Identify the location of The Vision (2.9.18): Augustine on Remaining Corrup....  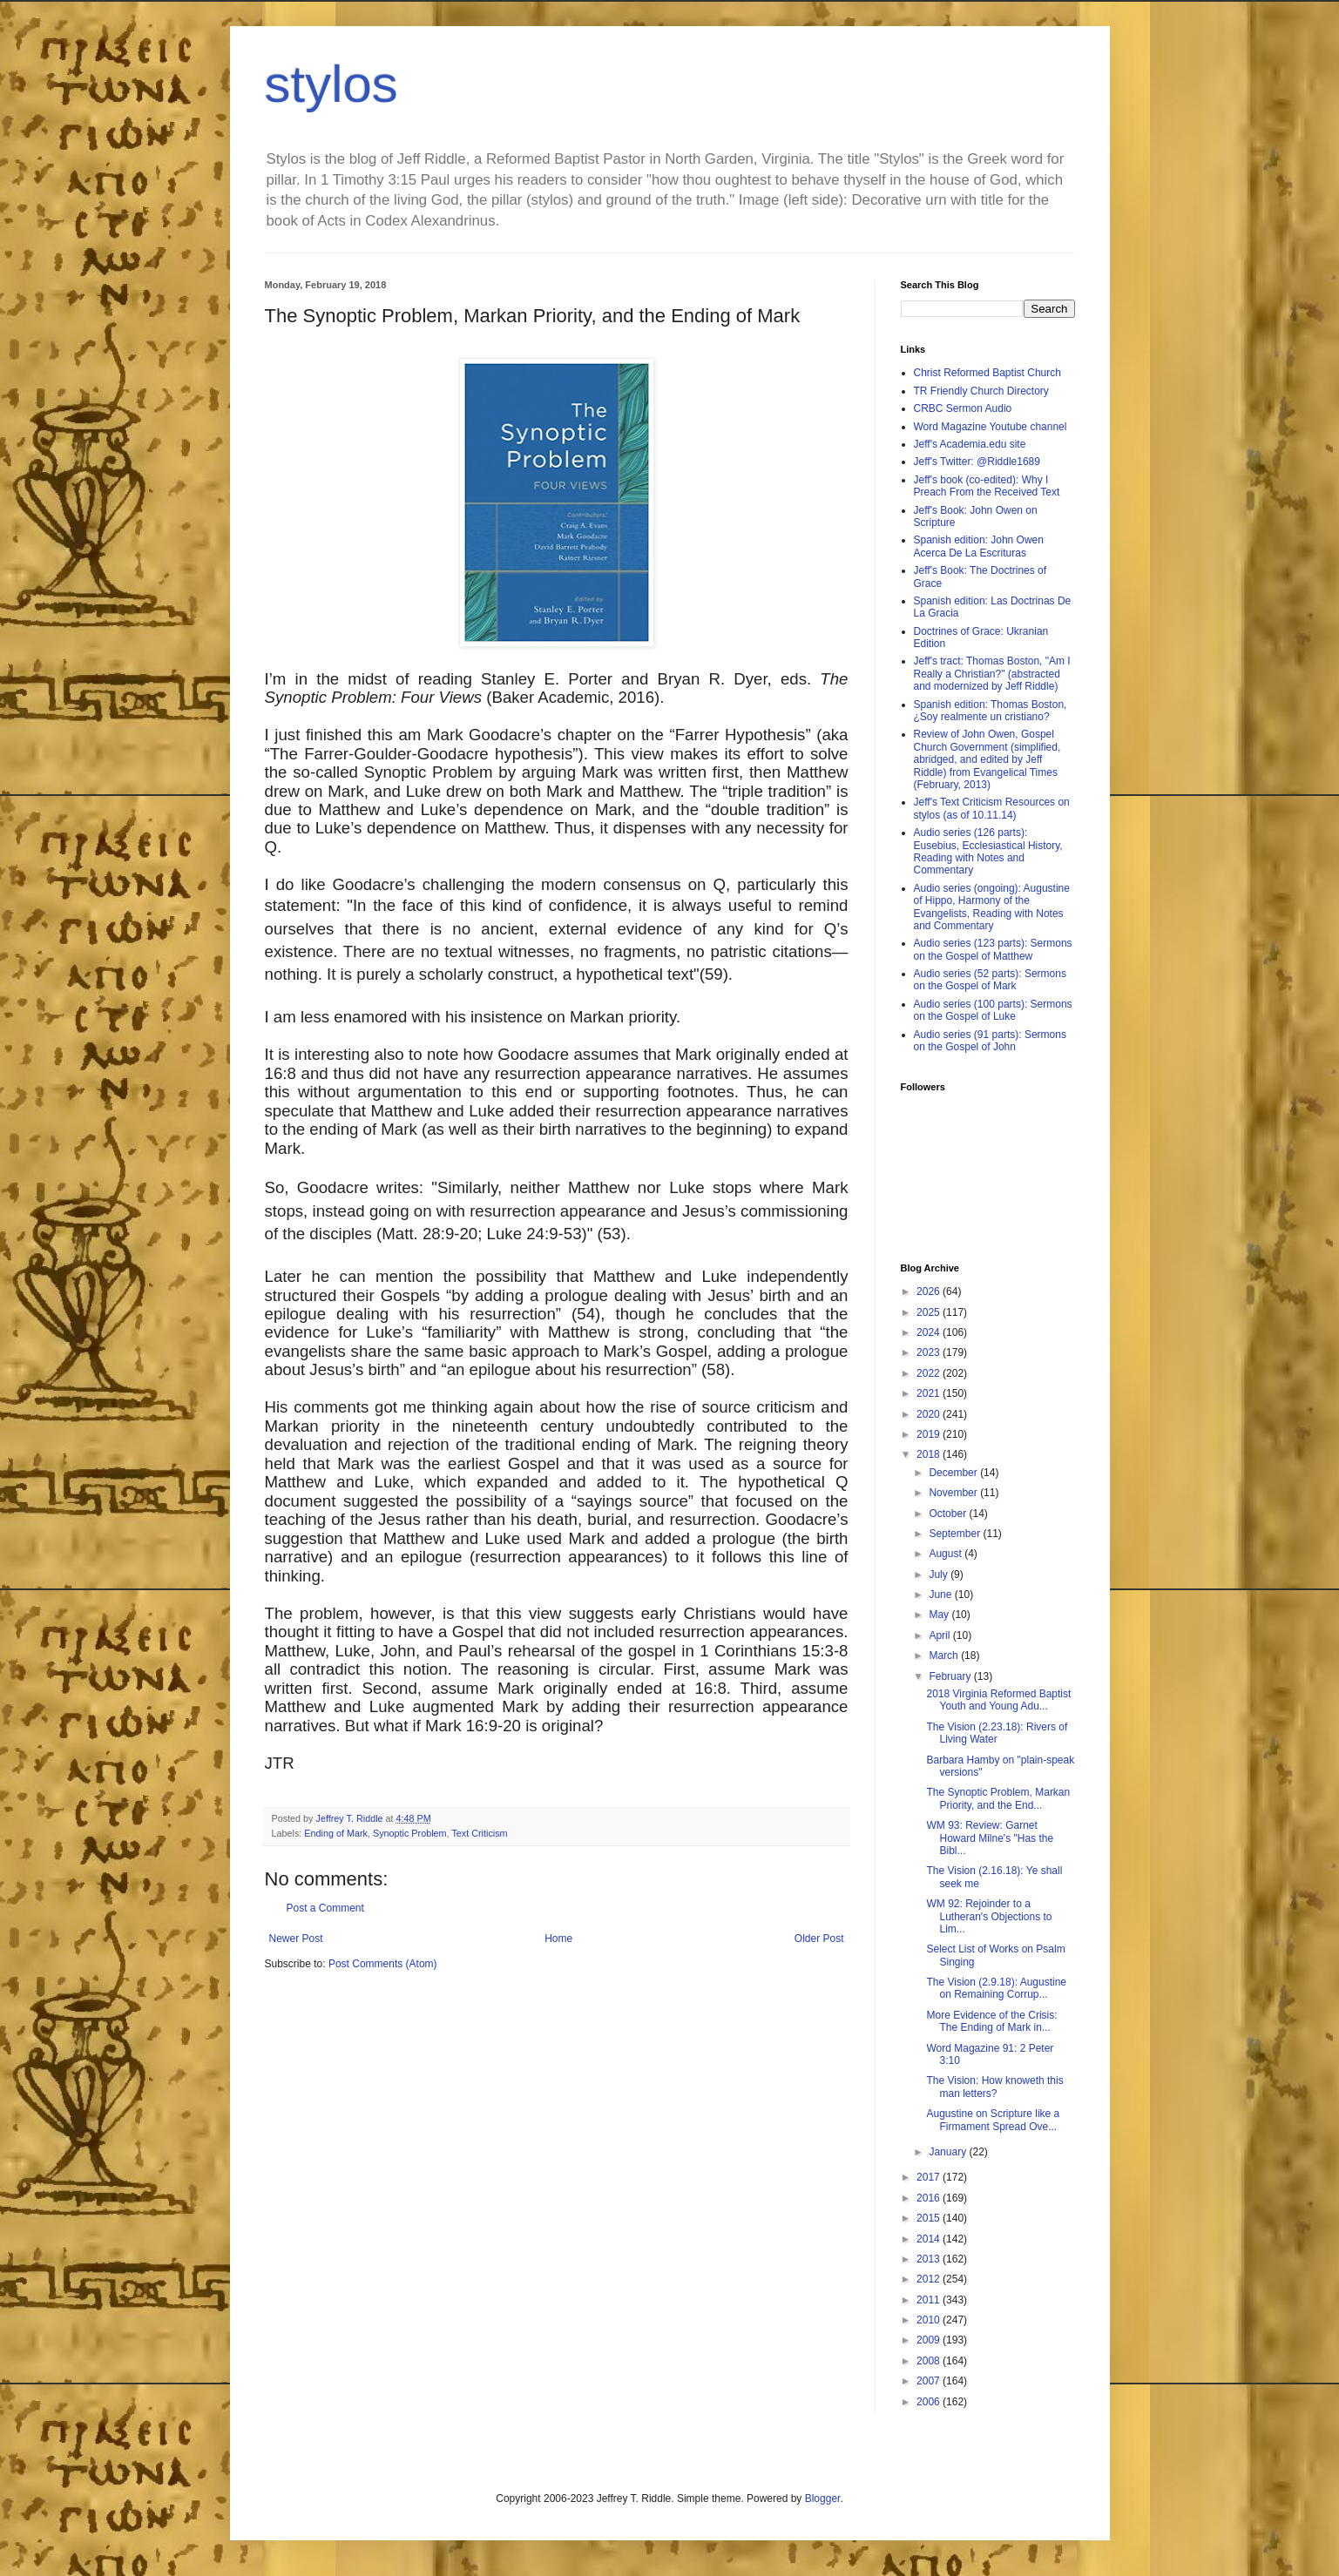
(996, 1988).